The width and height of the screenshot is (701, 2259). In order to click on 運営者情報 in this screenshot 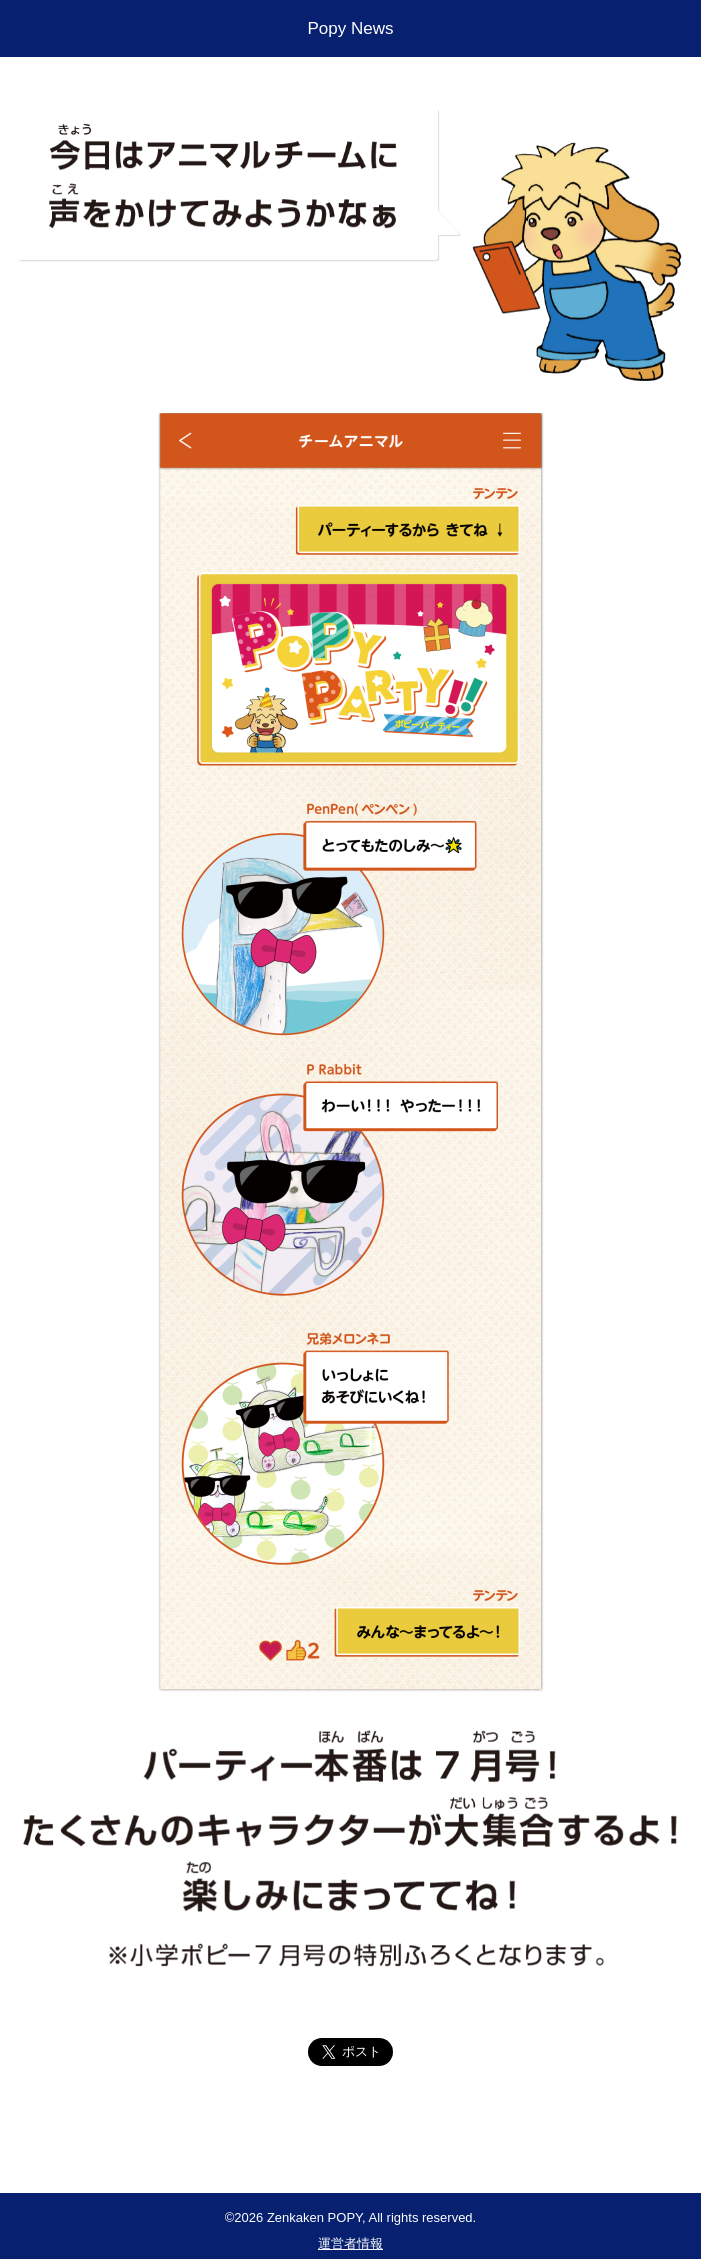, I will do `click(350, 2243)`.